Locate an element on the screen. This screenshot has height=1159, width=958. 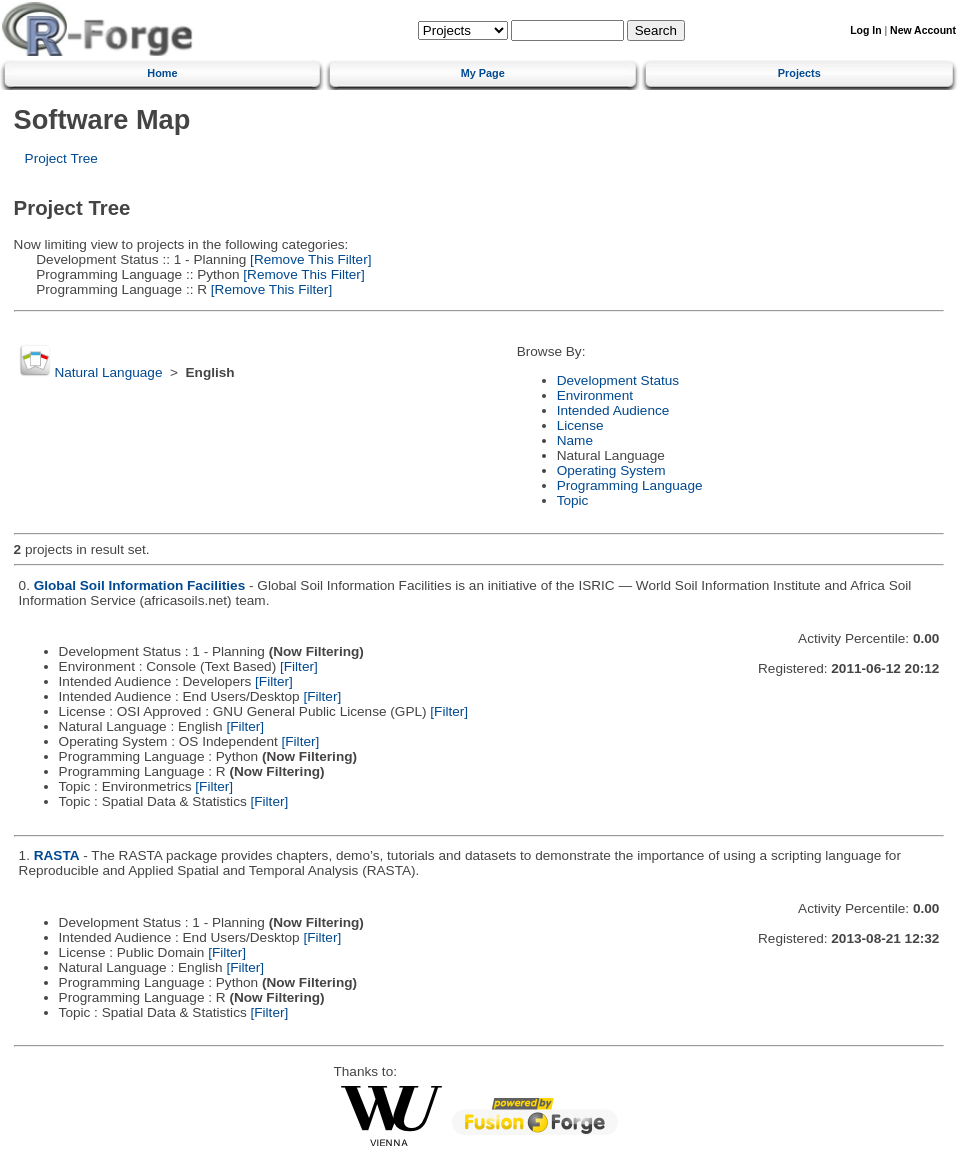
[Filter] is located at coordinates (299, 666).